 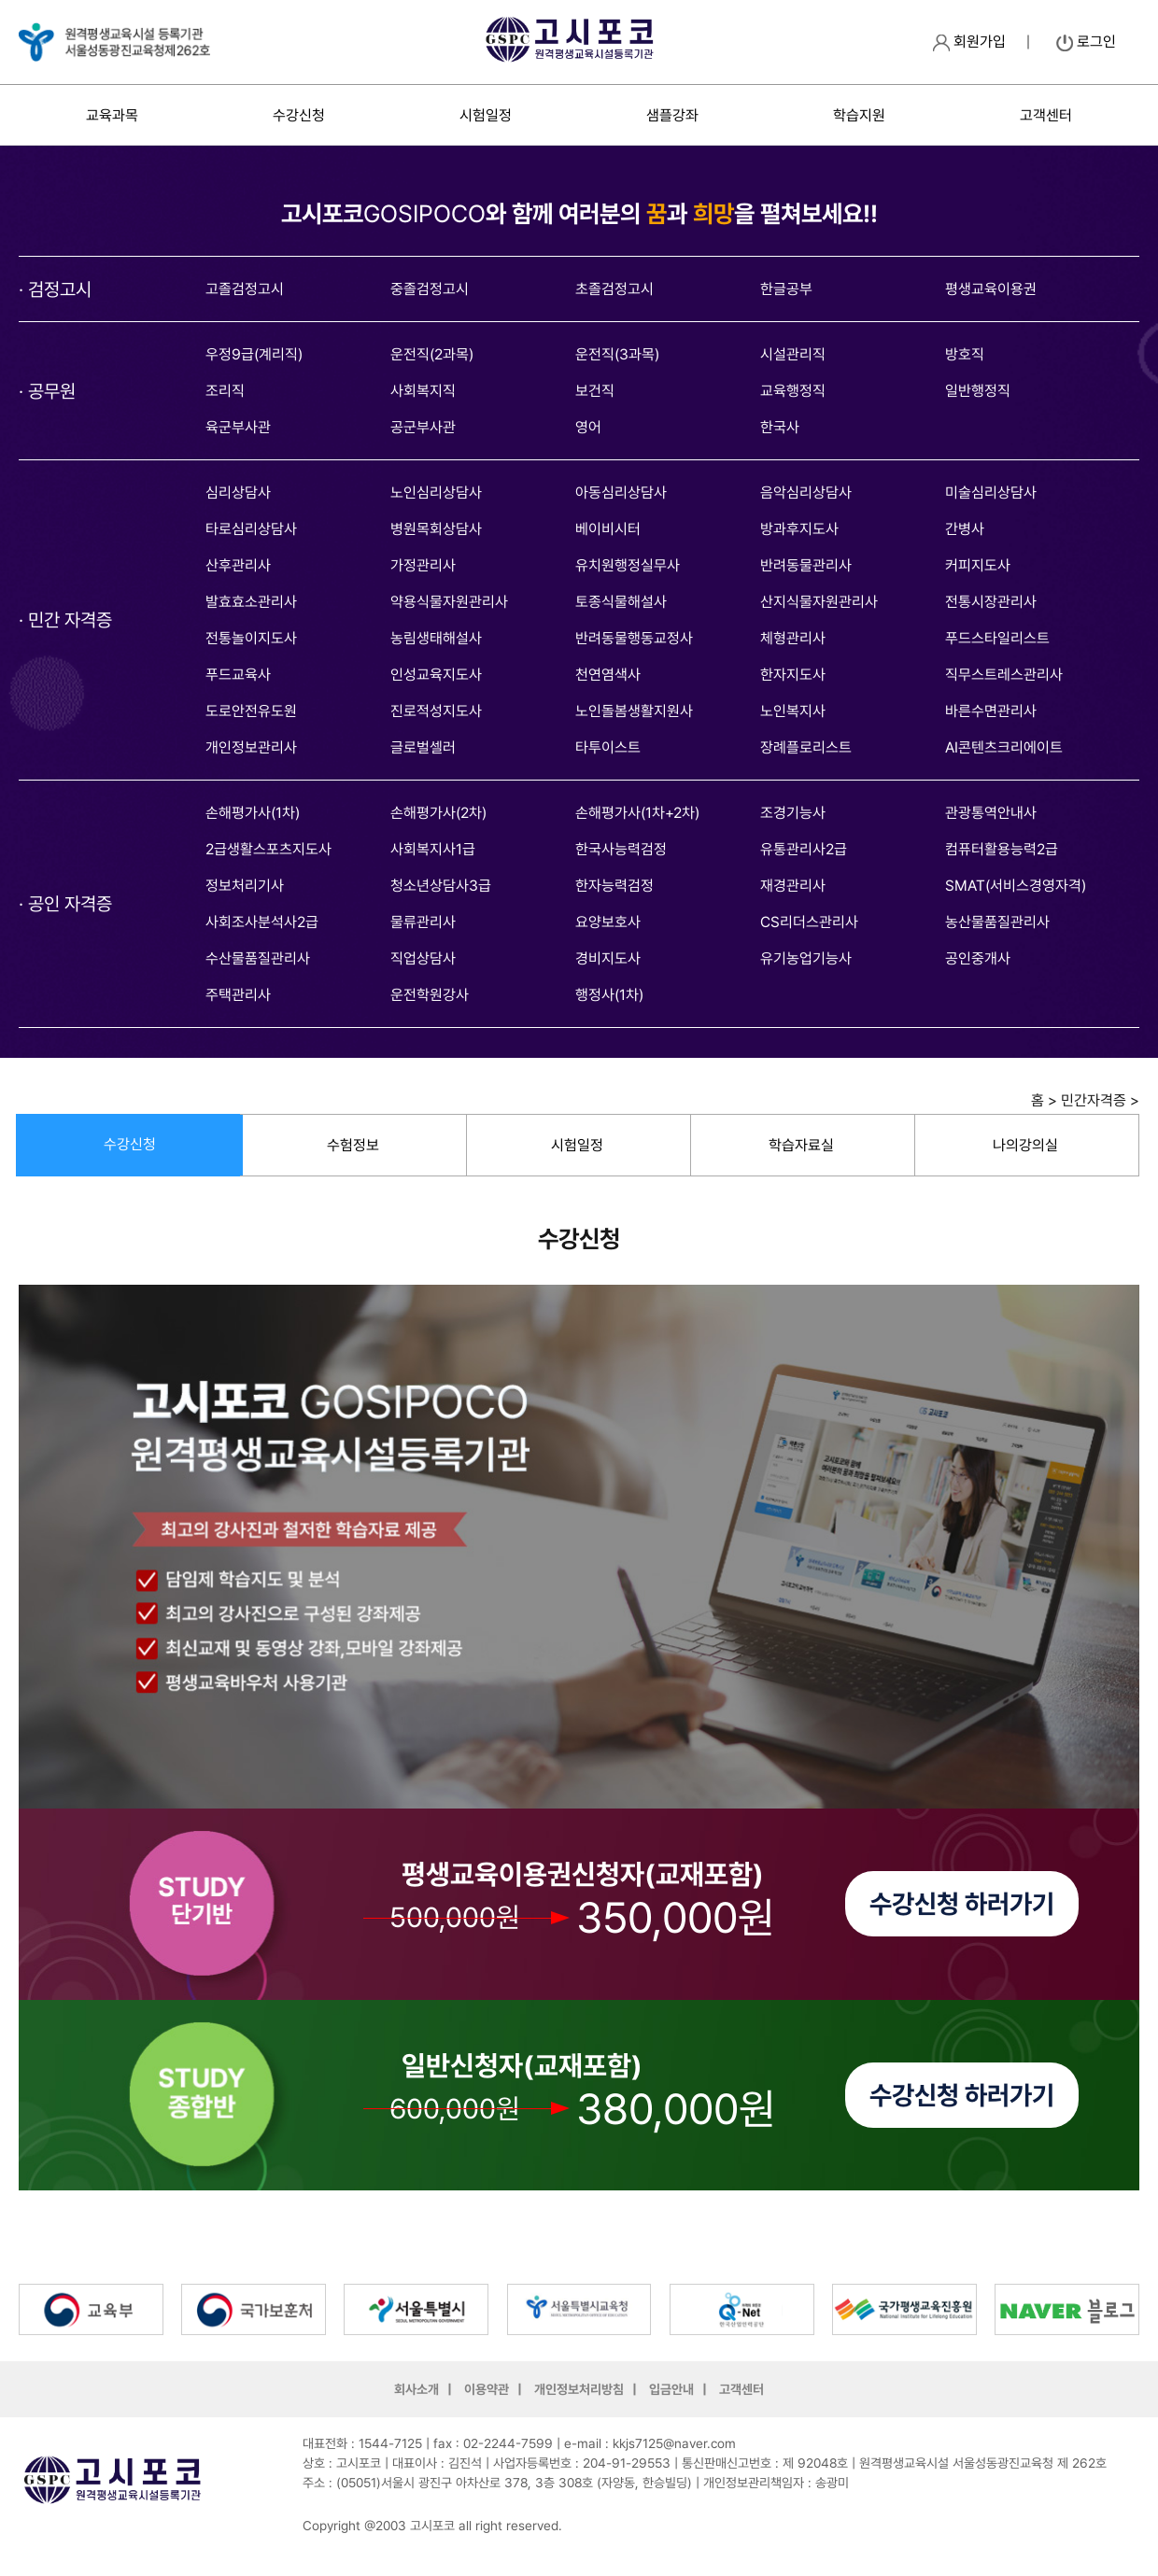 What do you see at coordinates (793, 354) in the screenshot?
I see `시설관리직` at bounding box center [793, 354].